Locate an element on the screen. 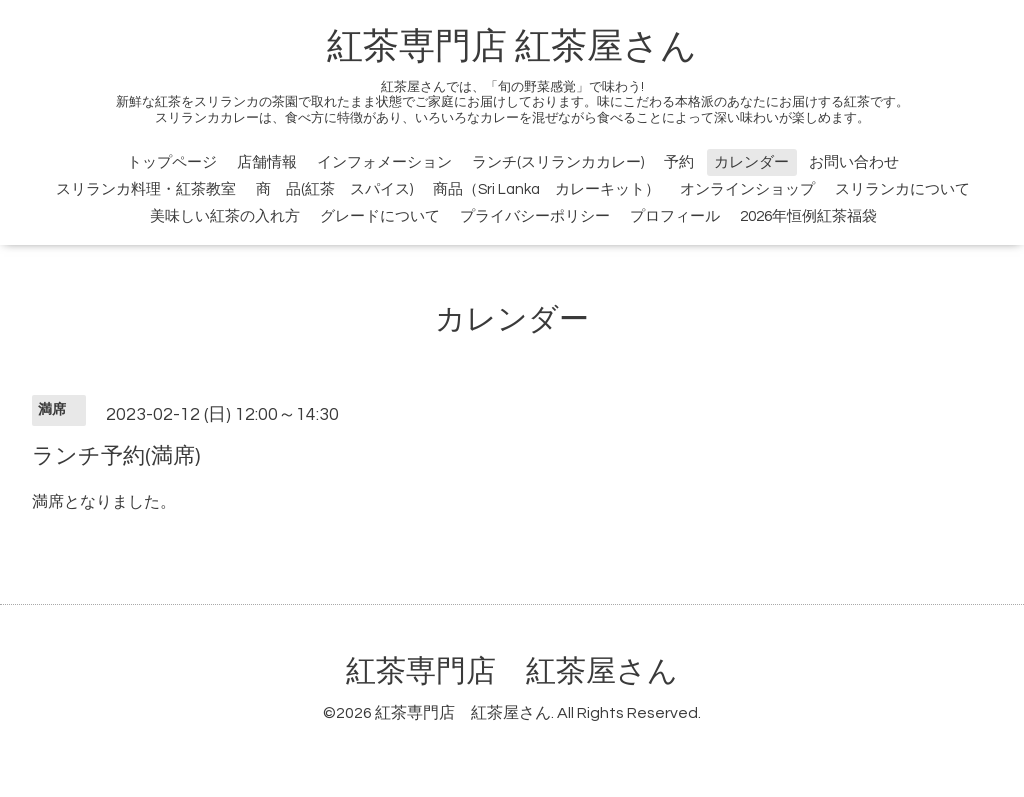  グレードについて is located at coordinates (380, 216).